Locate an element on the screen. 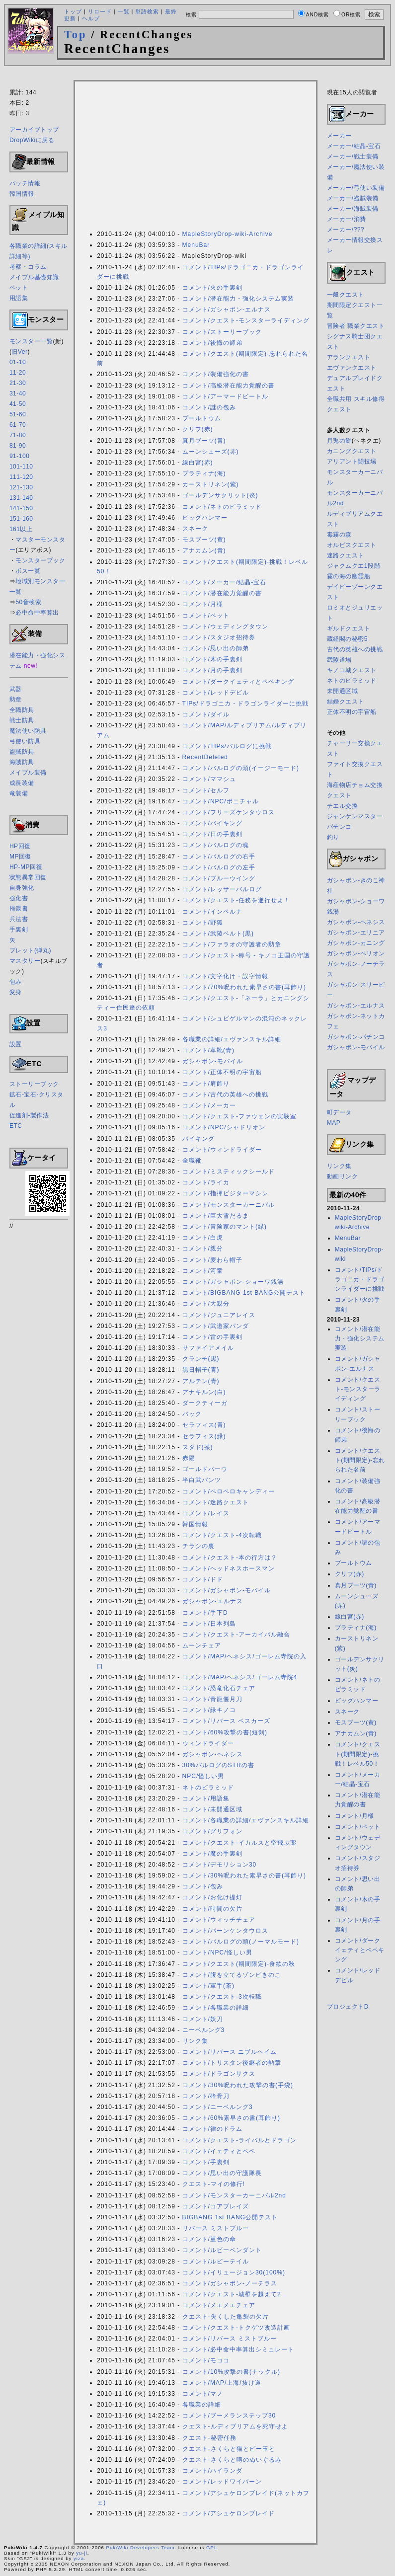 The height and width of the screenshot is (2576, 395). コメント/モンスターカーニバル2nd is located at coordinates (234, 2195).